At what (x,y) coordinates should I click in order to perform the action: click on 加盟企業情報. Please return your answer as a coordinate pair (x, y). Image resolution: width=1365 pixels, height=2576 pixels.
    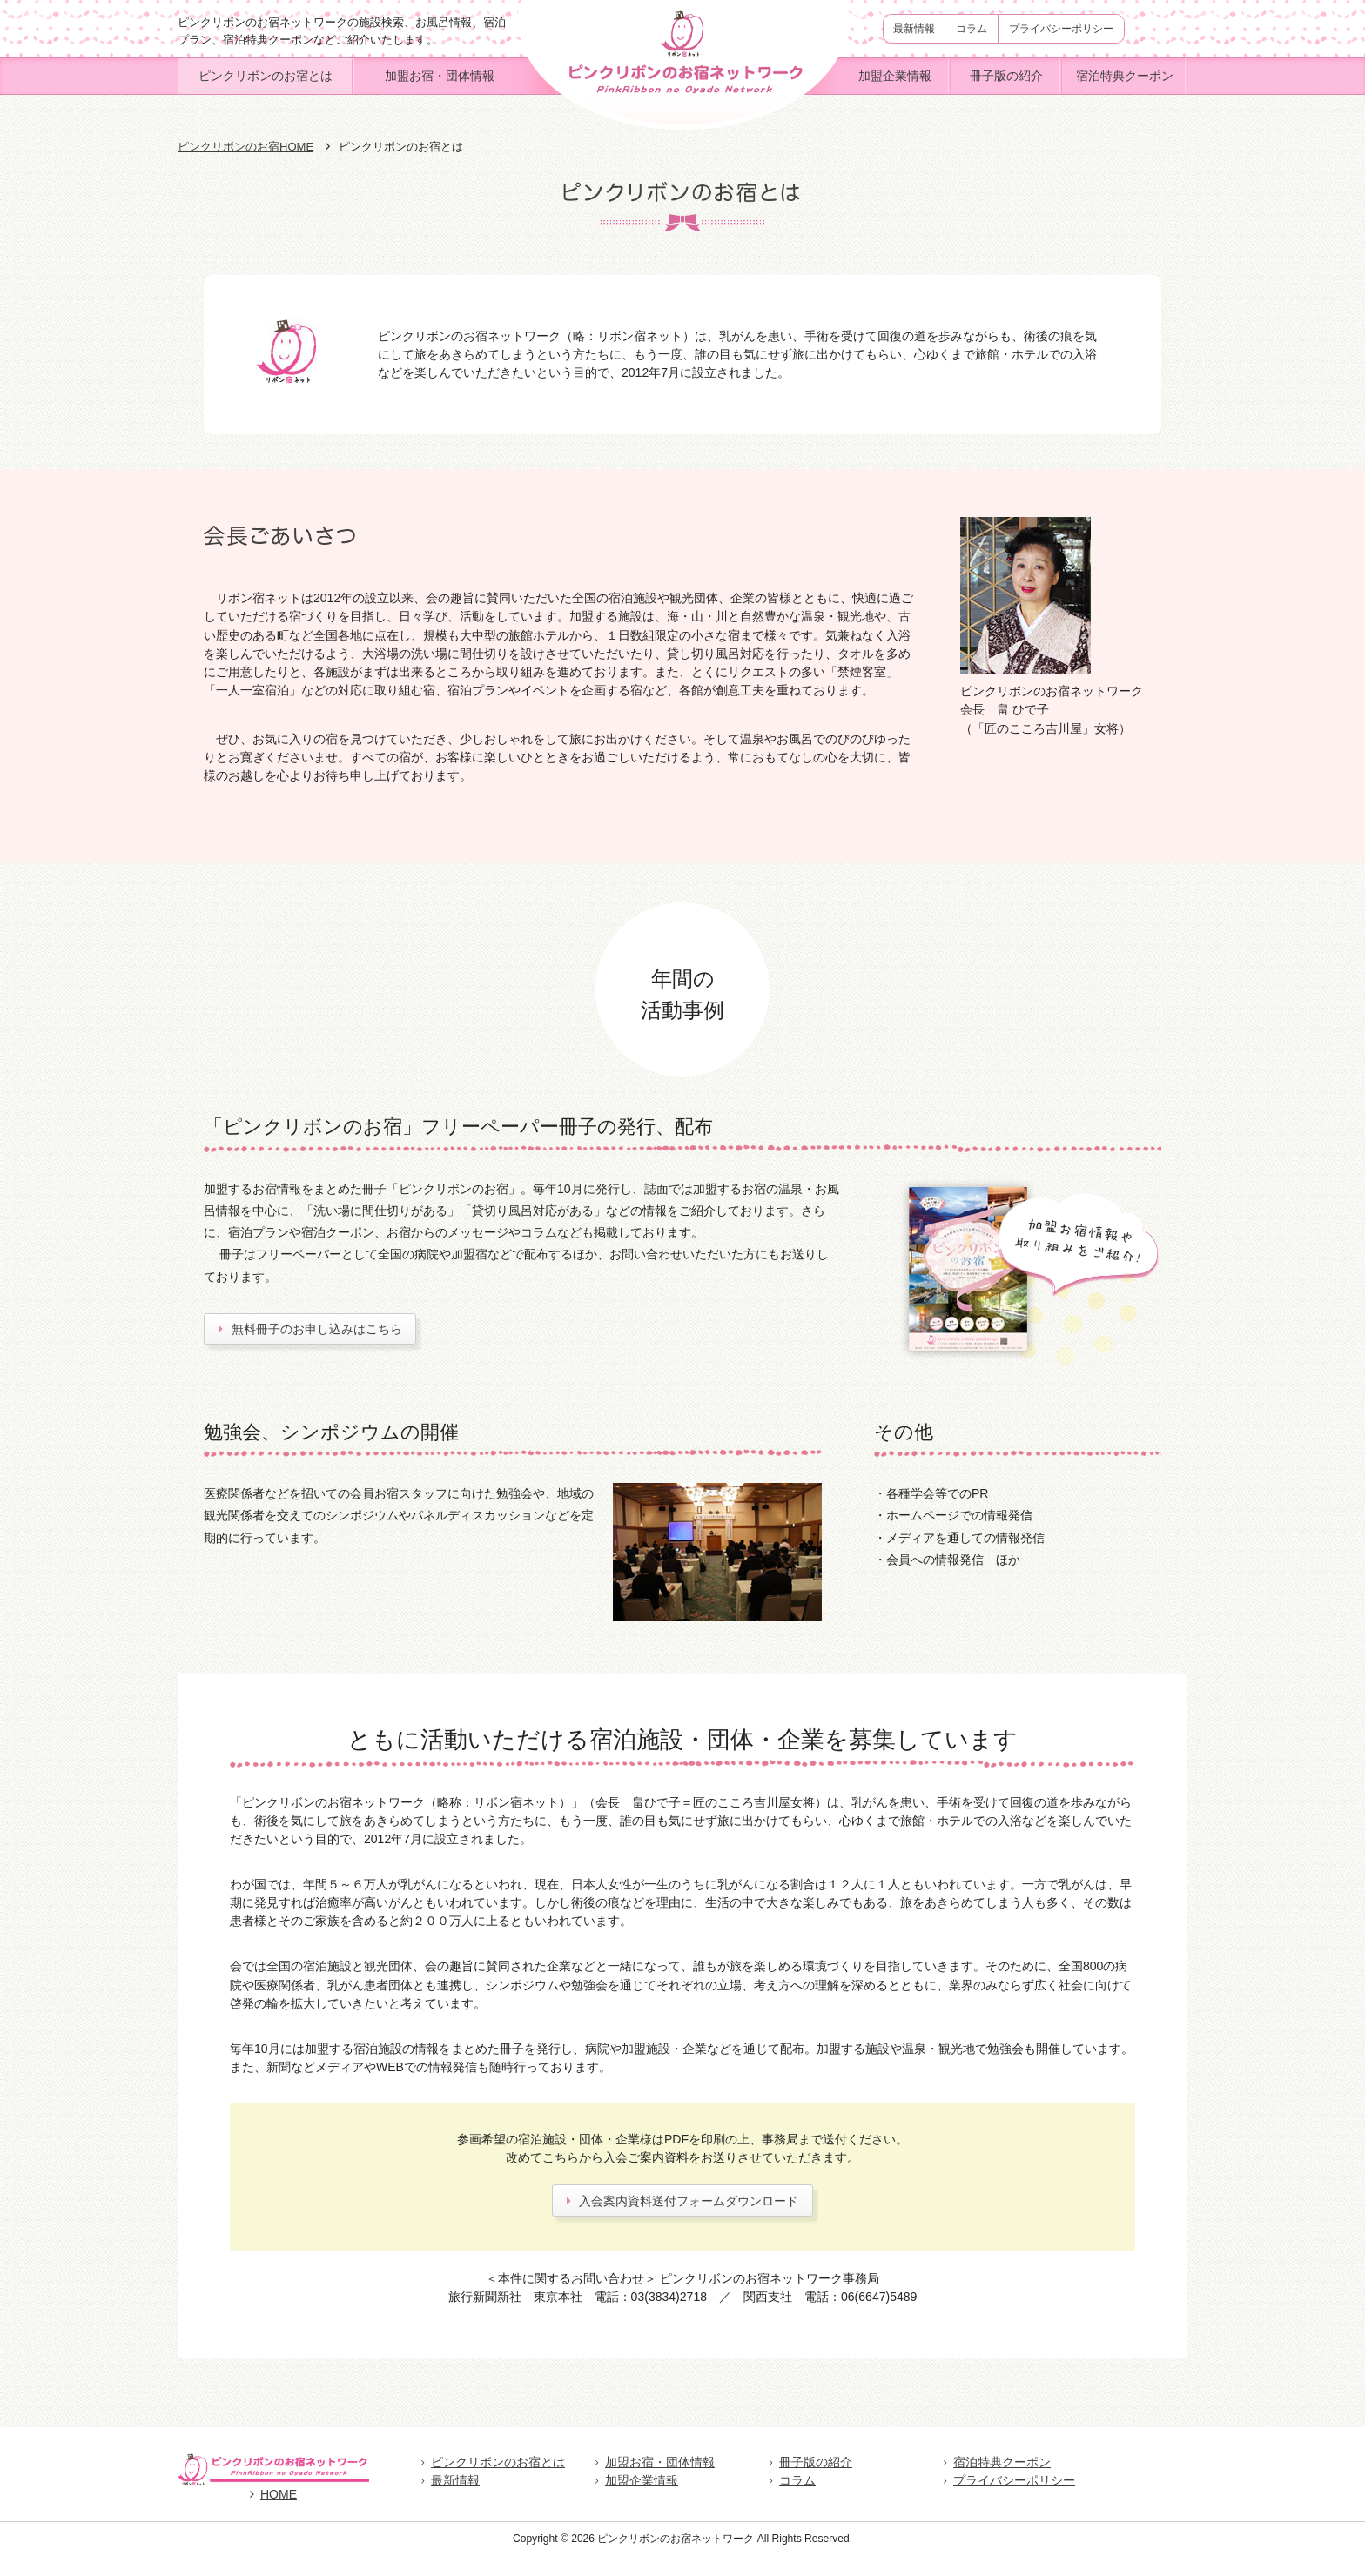
    Looking at the image, I should click on (894, 76).